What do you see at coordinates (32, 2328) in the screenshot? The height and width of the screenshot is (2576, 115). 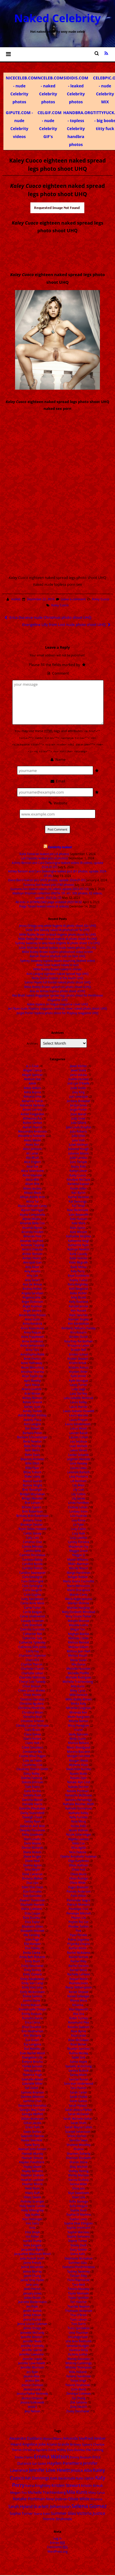 I see `Jenna Ortega` at bounding box center [32, 2328].